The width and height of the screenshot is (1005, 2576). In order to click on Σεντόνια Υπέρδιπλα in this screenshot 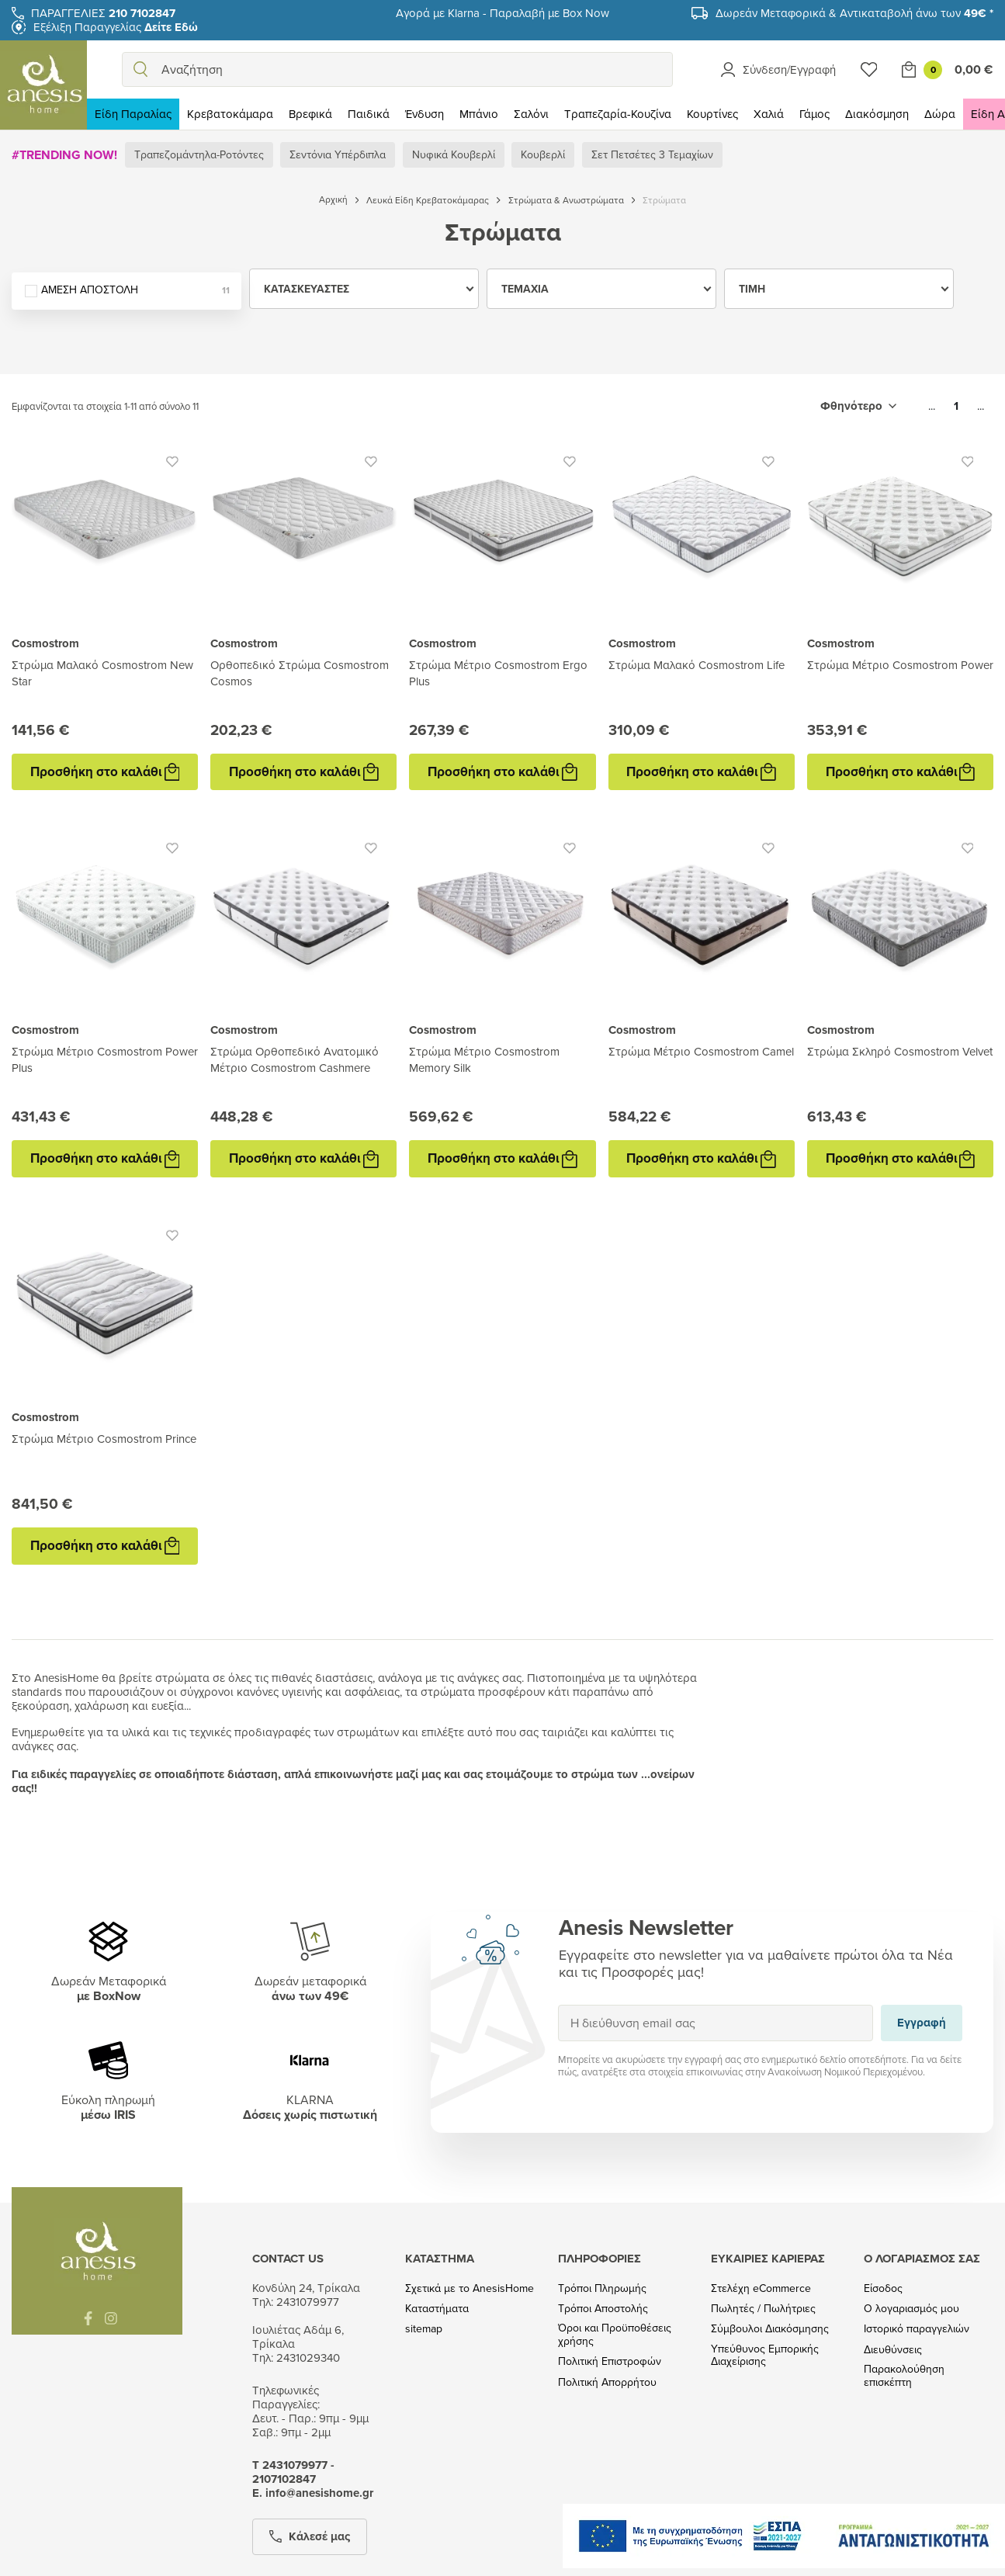, I will do `click(337, 154)`.